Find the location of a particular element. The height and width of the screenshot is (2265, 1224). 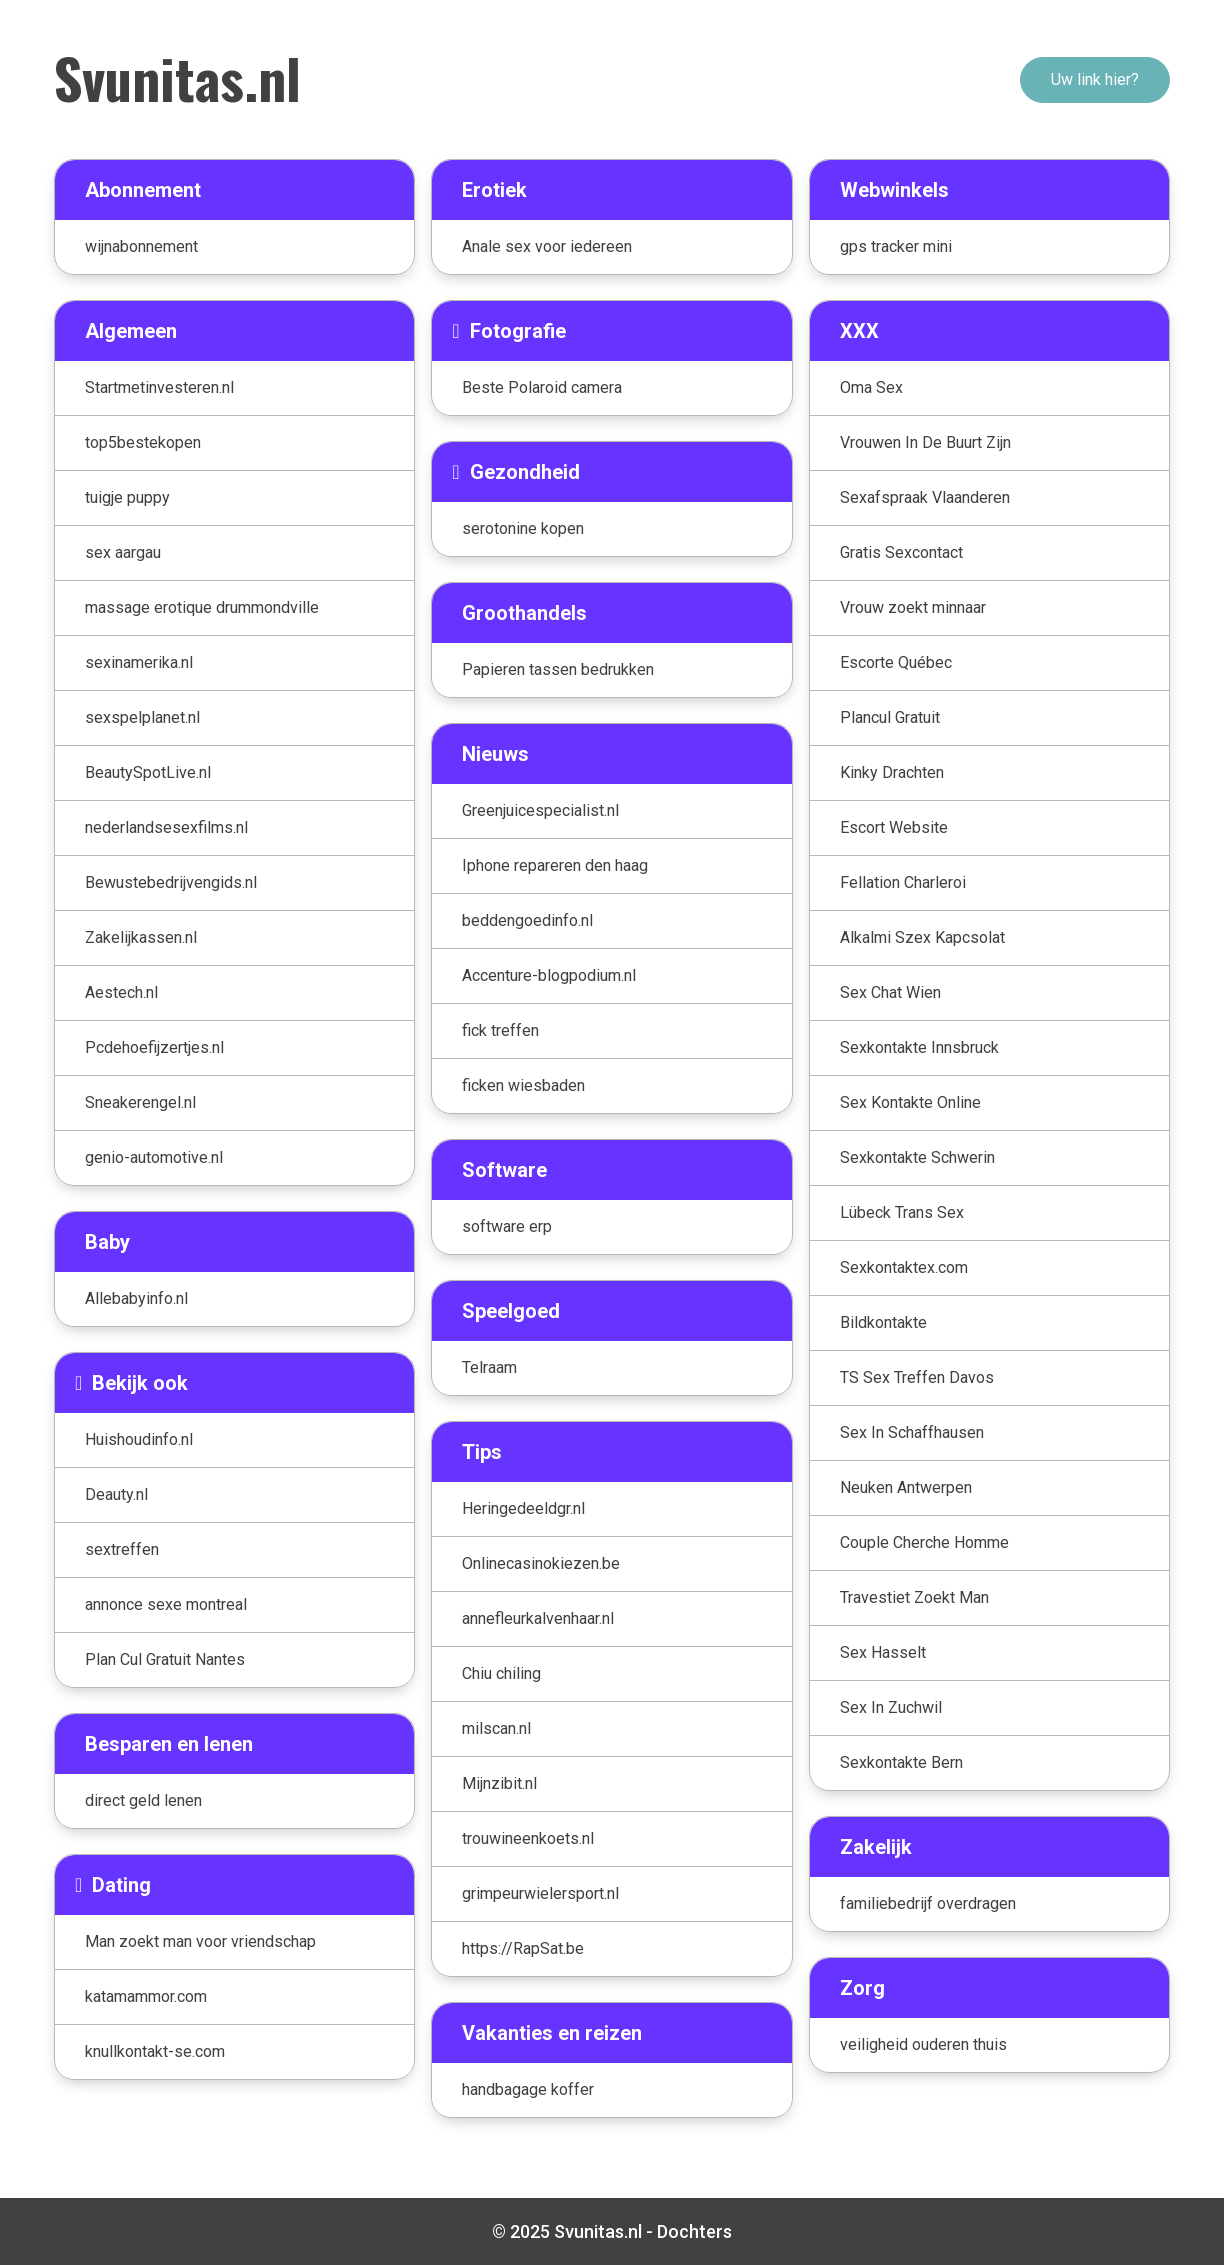

tuigje puppy is located at coordinates (127, 497).